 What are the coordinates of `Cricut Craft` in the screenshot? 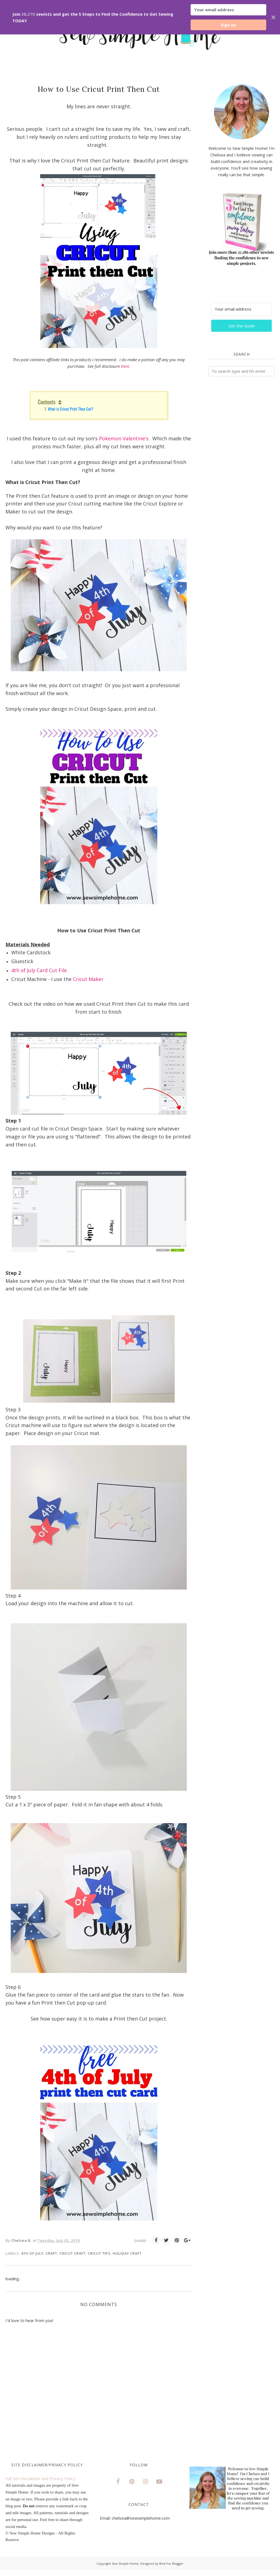 It's located at (72, 2253).